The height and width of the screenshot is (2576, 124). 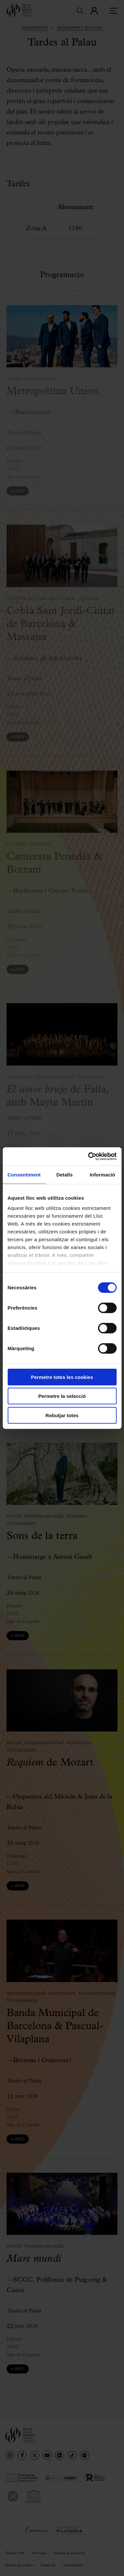 I want to click on Permetre la selecció, so click(x=62, y=1396).